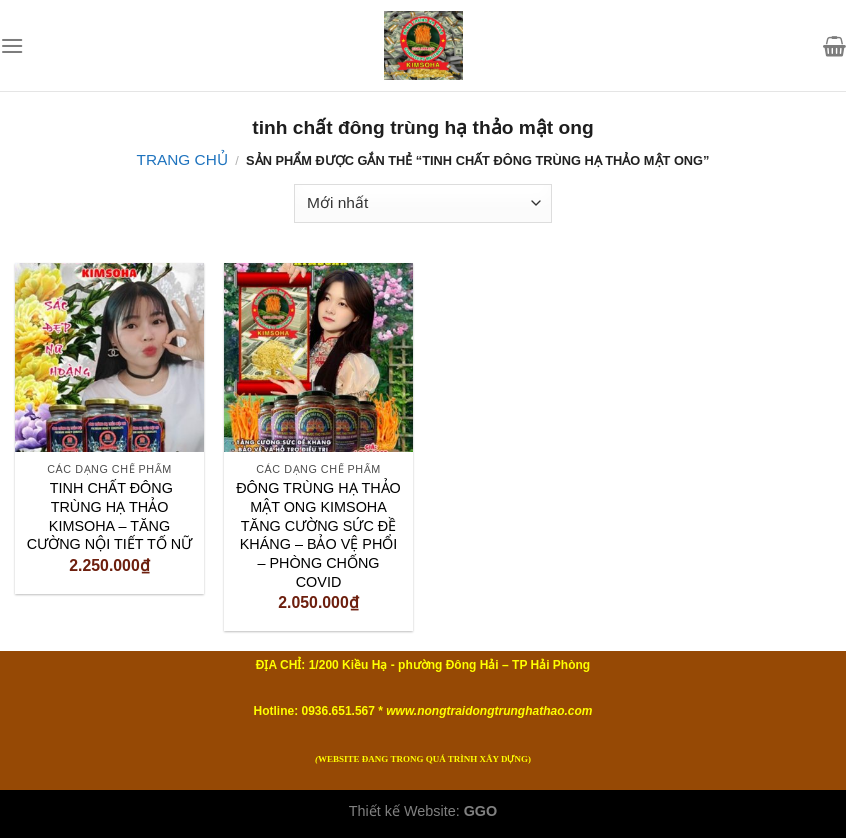 The height and width of the screenshot is (838, 846). I want to click on [TINH CHẤT ĐÔNG TRÙNG HẠ THẢO KIMSOHA – TĂNG CƯỜNG NỘI TIẾT TỐ NỮ], so click(109, 357).